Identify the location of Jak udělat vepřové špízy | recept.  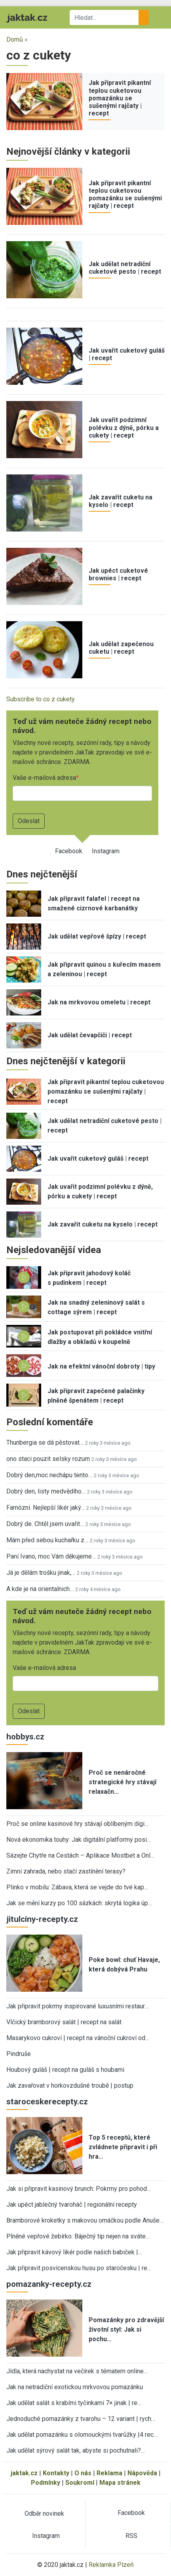
(97, 936).